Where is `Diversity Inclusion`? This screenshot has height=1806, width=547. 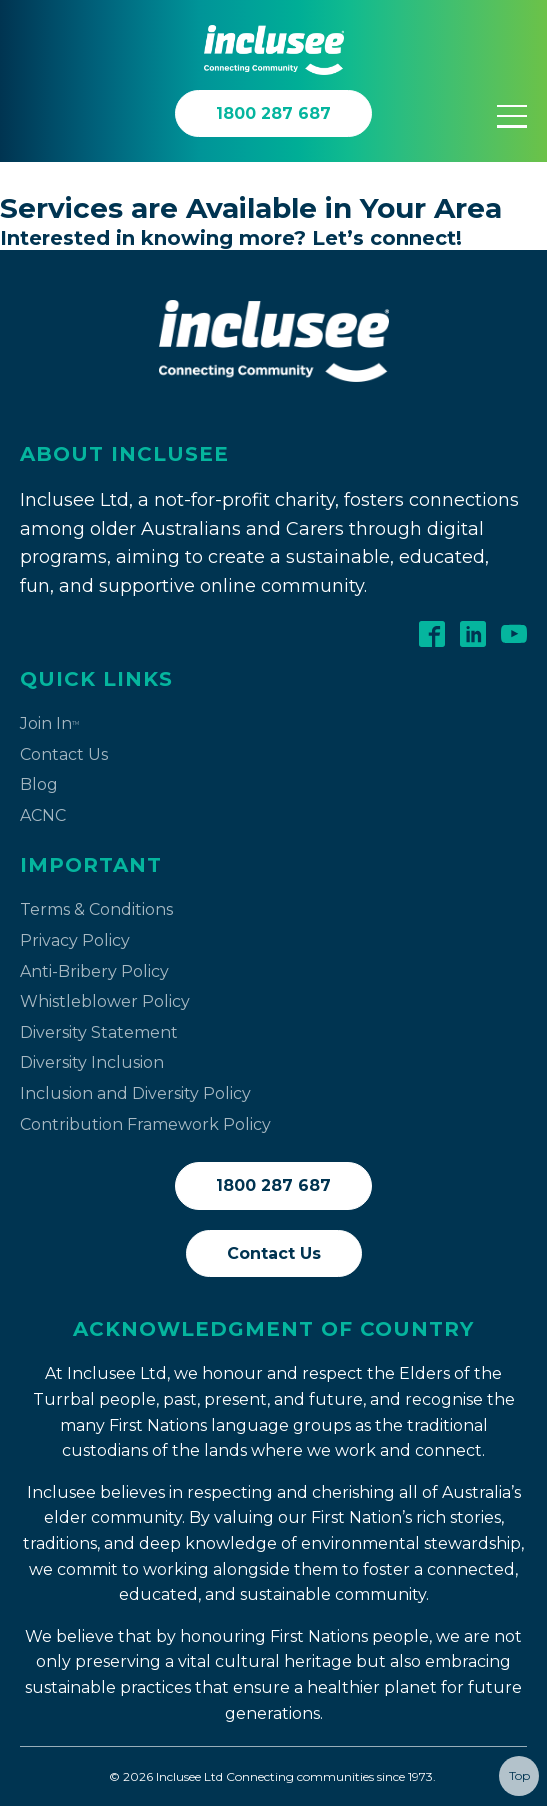
Diversity Inclusion is located at coordinates (92, 1062).